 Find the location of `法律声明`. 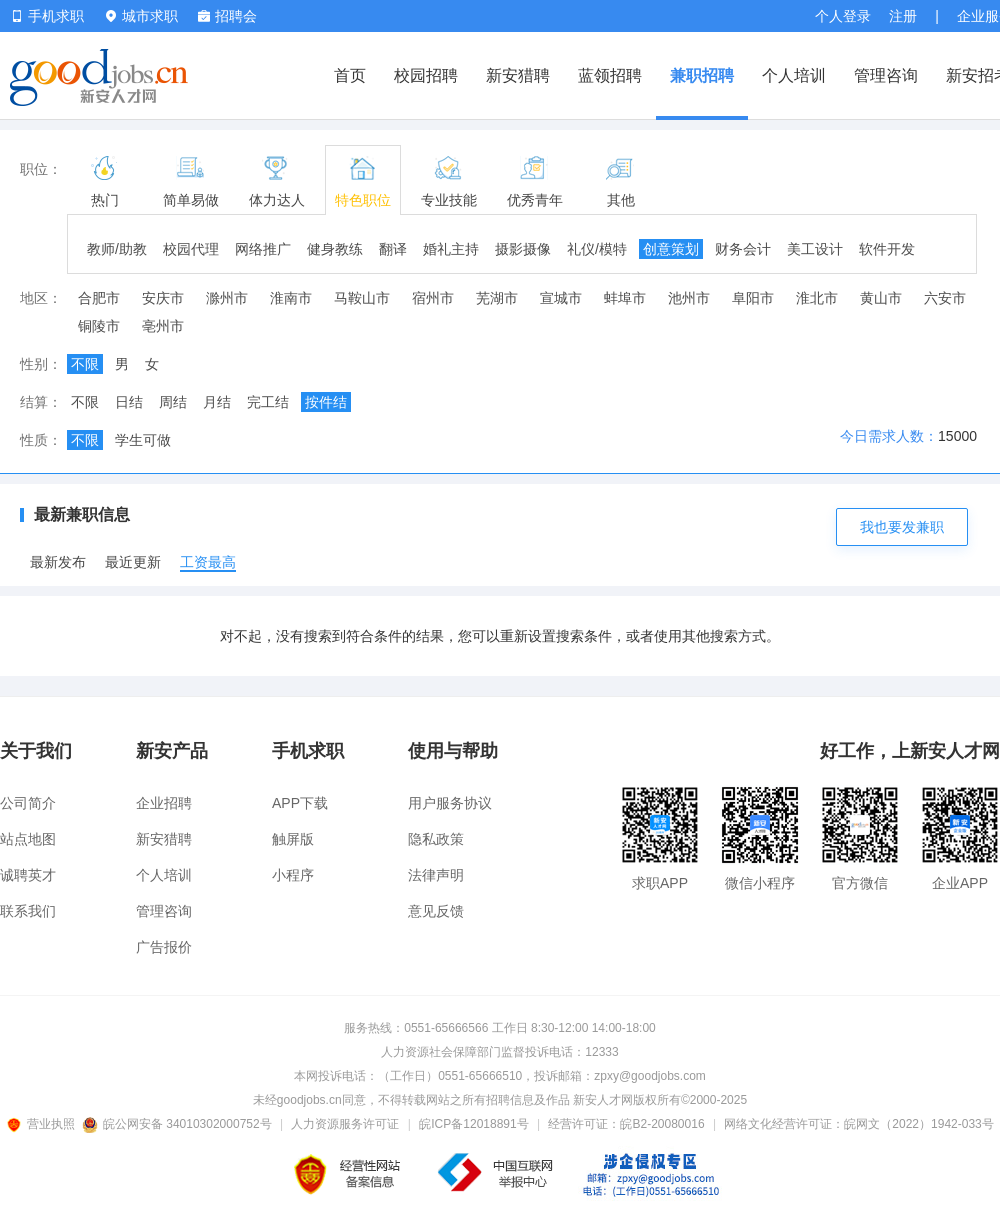

法律声明 is located at coordinates (436, 875).